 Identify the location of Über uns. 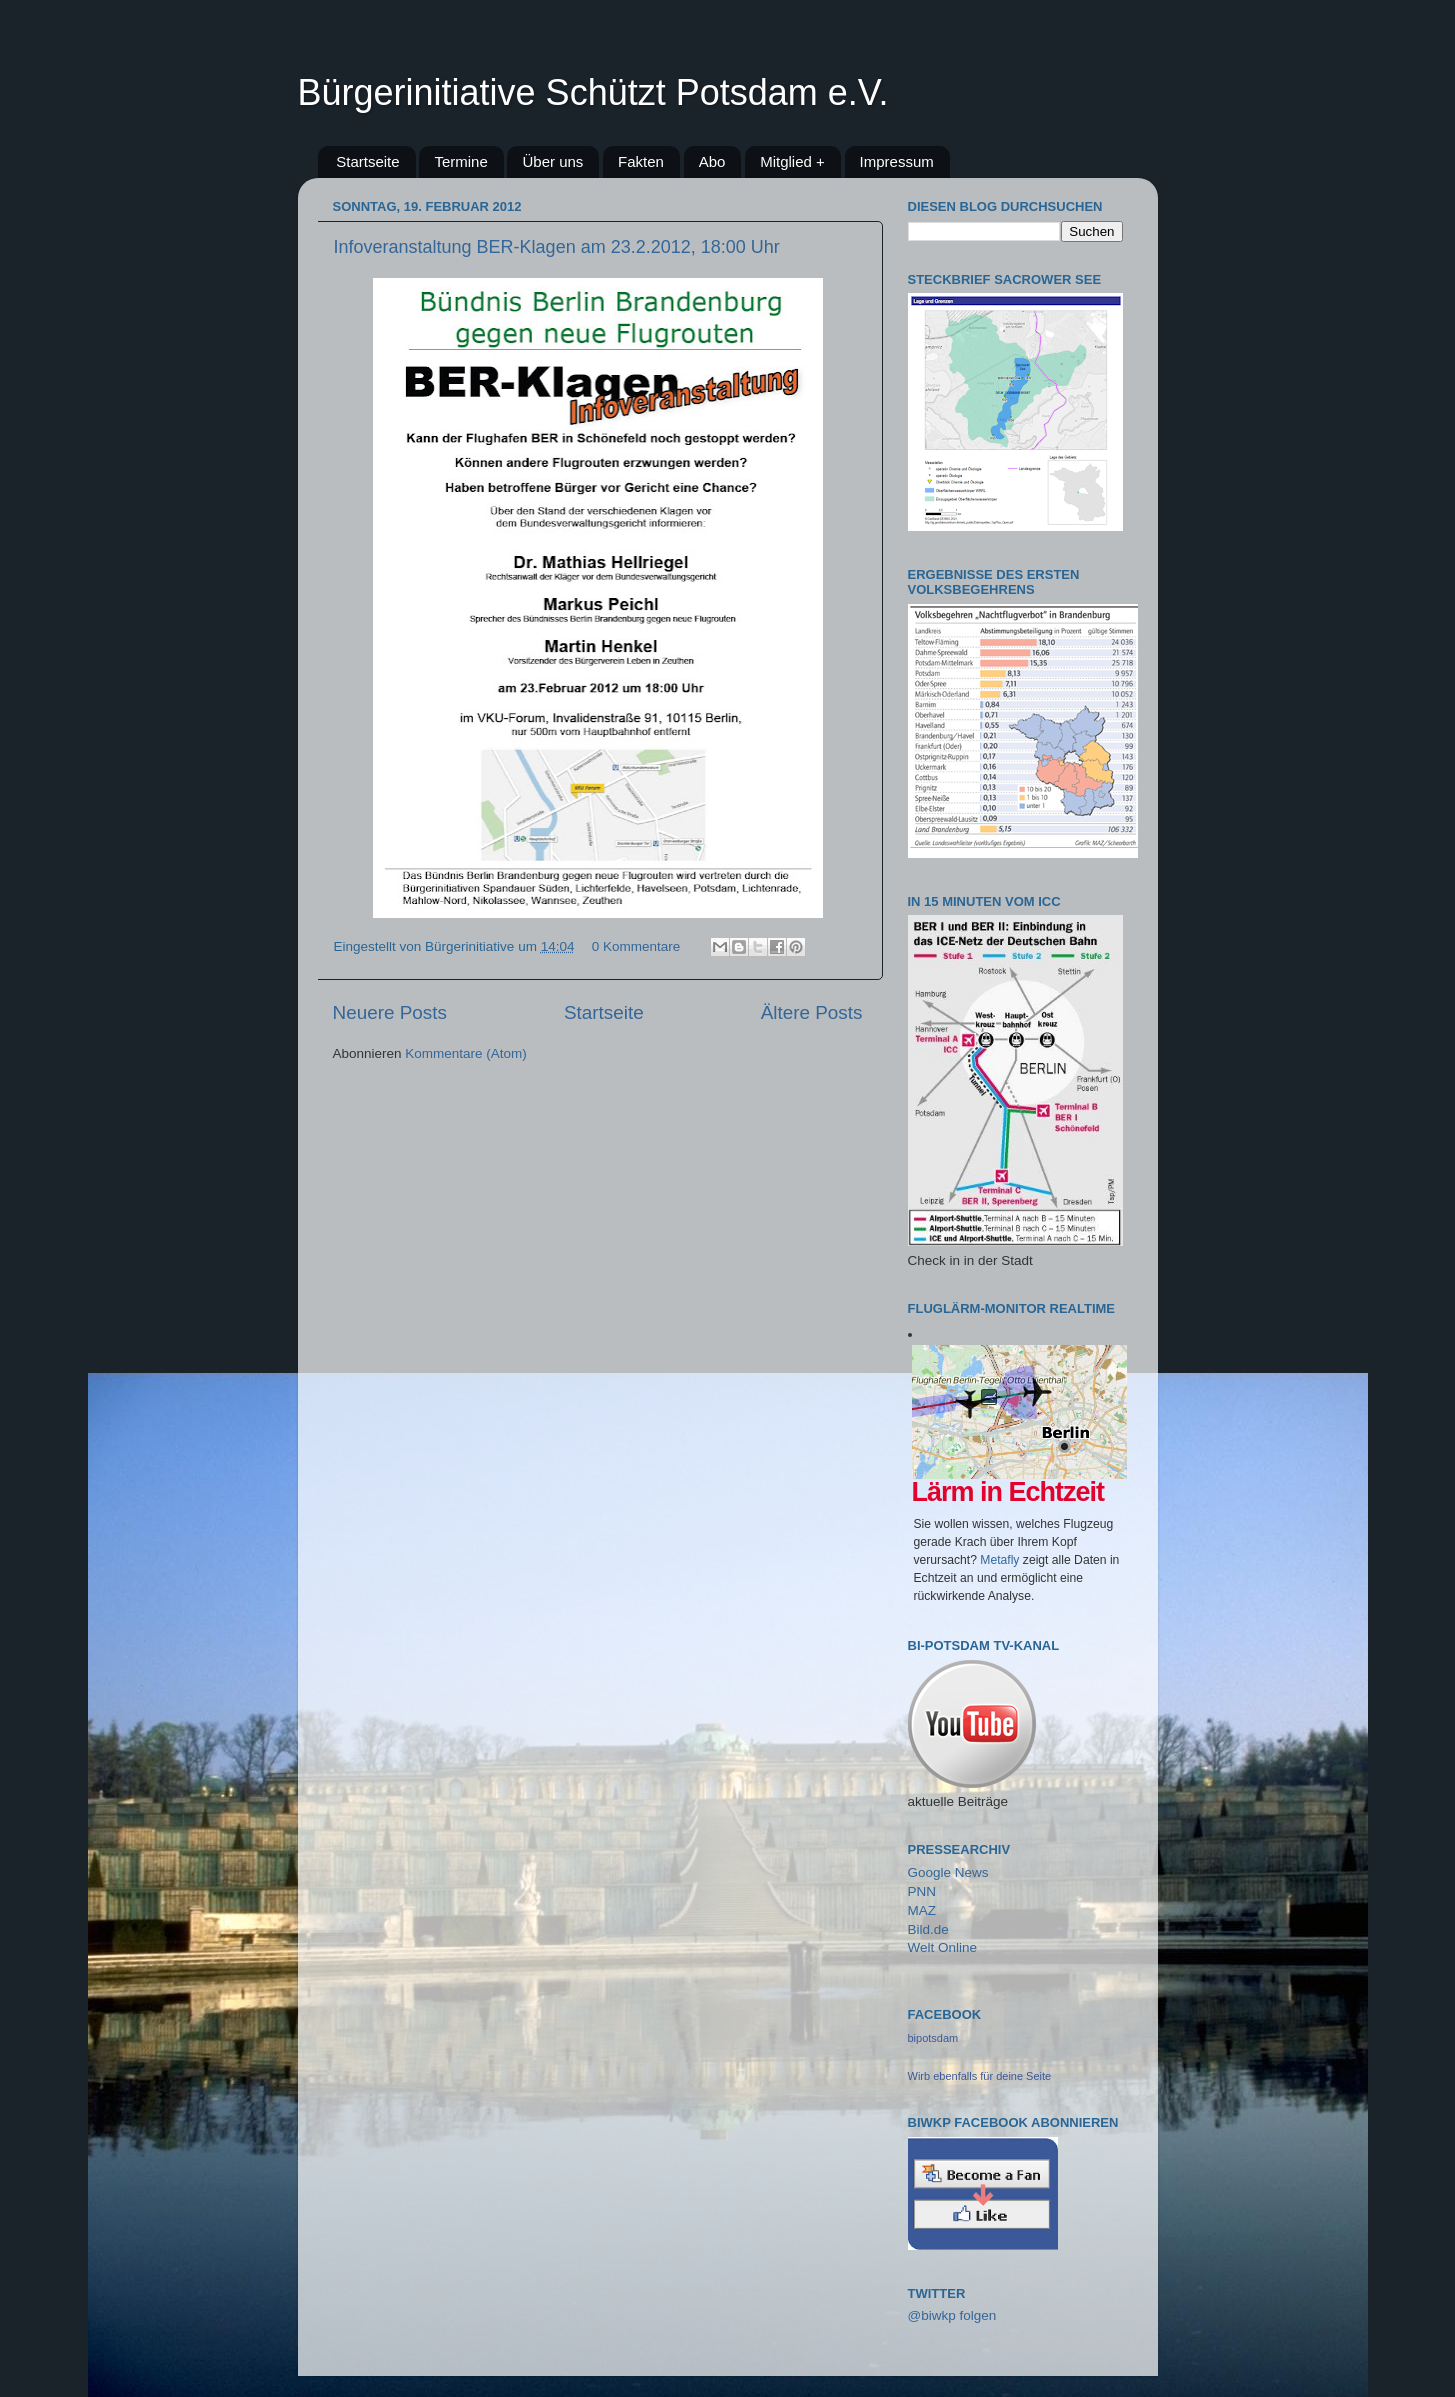
(552, 161).